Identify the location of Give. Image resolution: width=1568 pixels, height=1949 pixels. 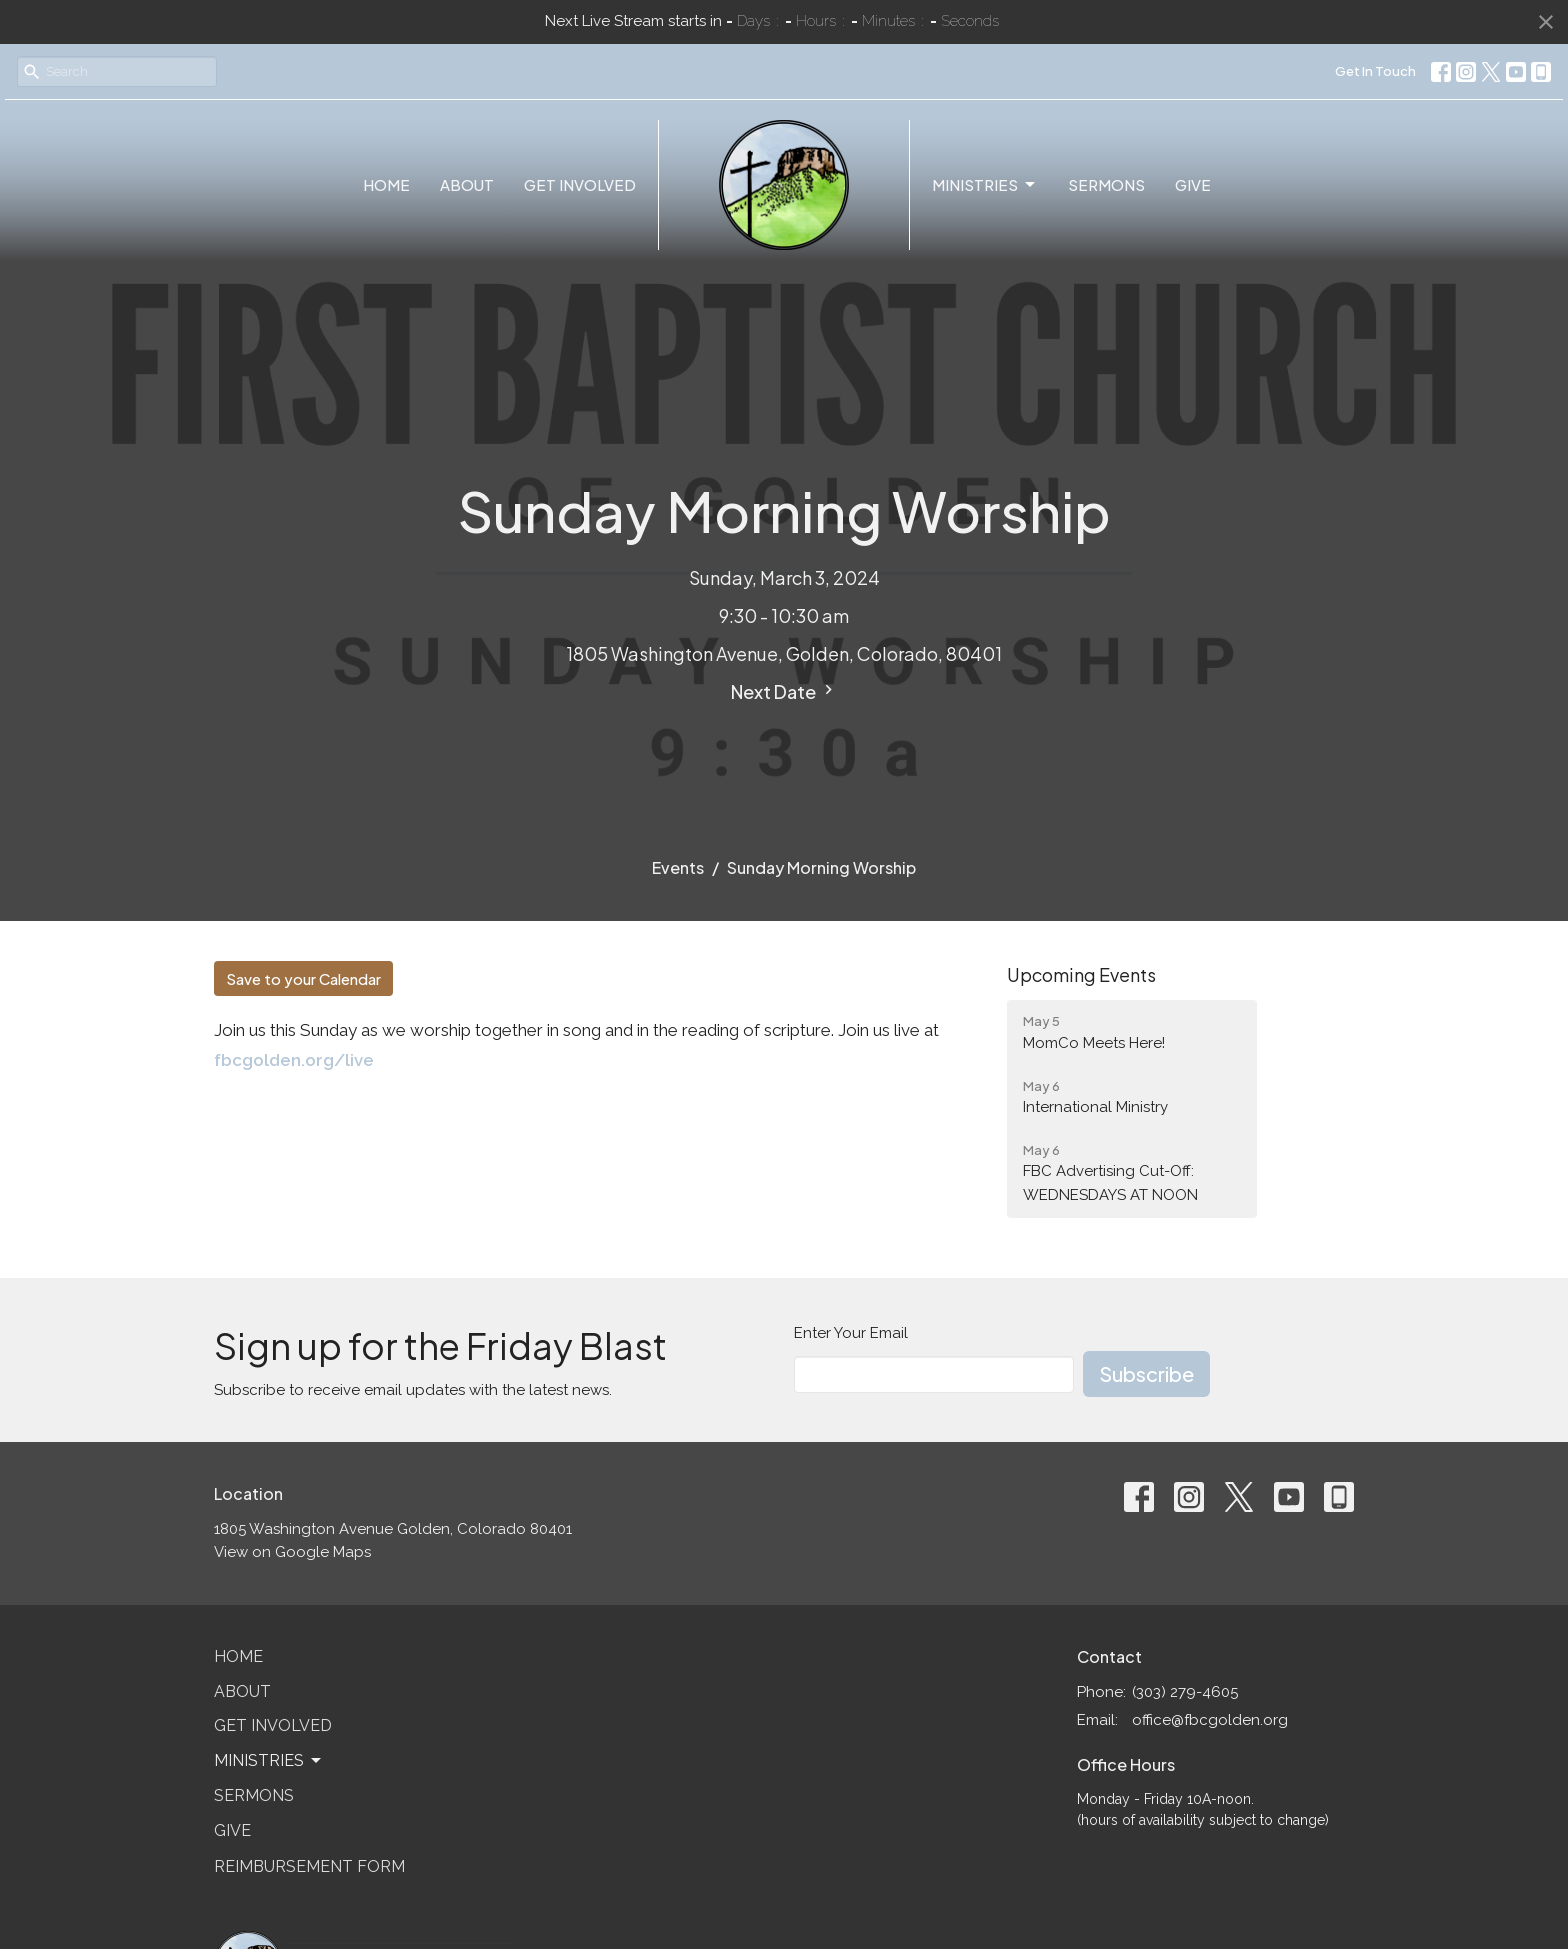
(1193, 184).